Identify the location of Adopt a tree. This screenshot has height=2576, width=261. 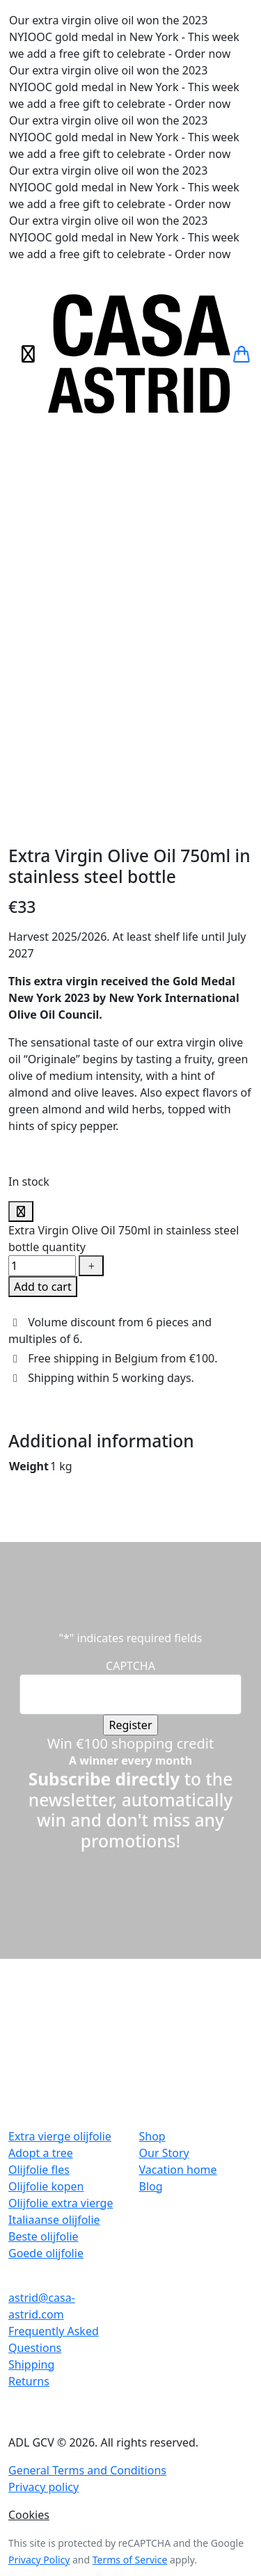
(40, 1830).